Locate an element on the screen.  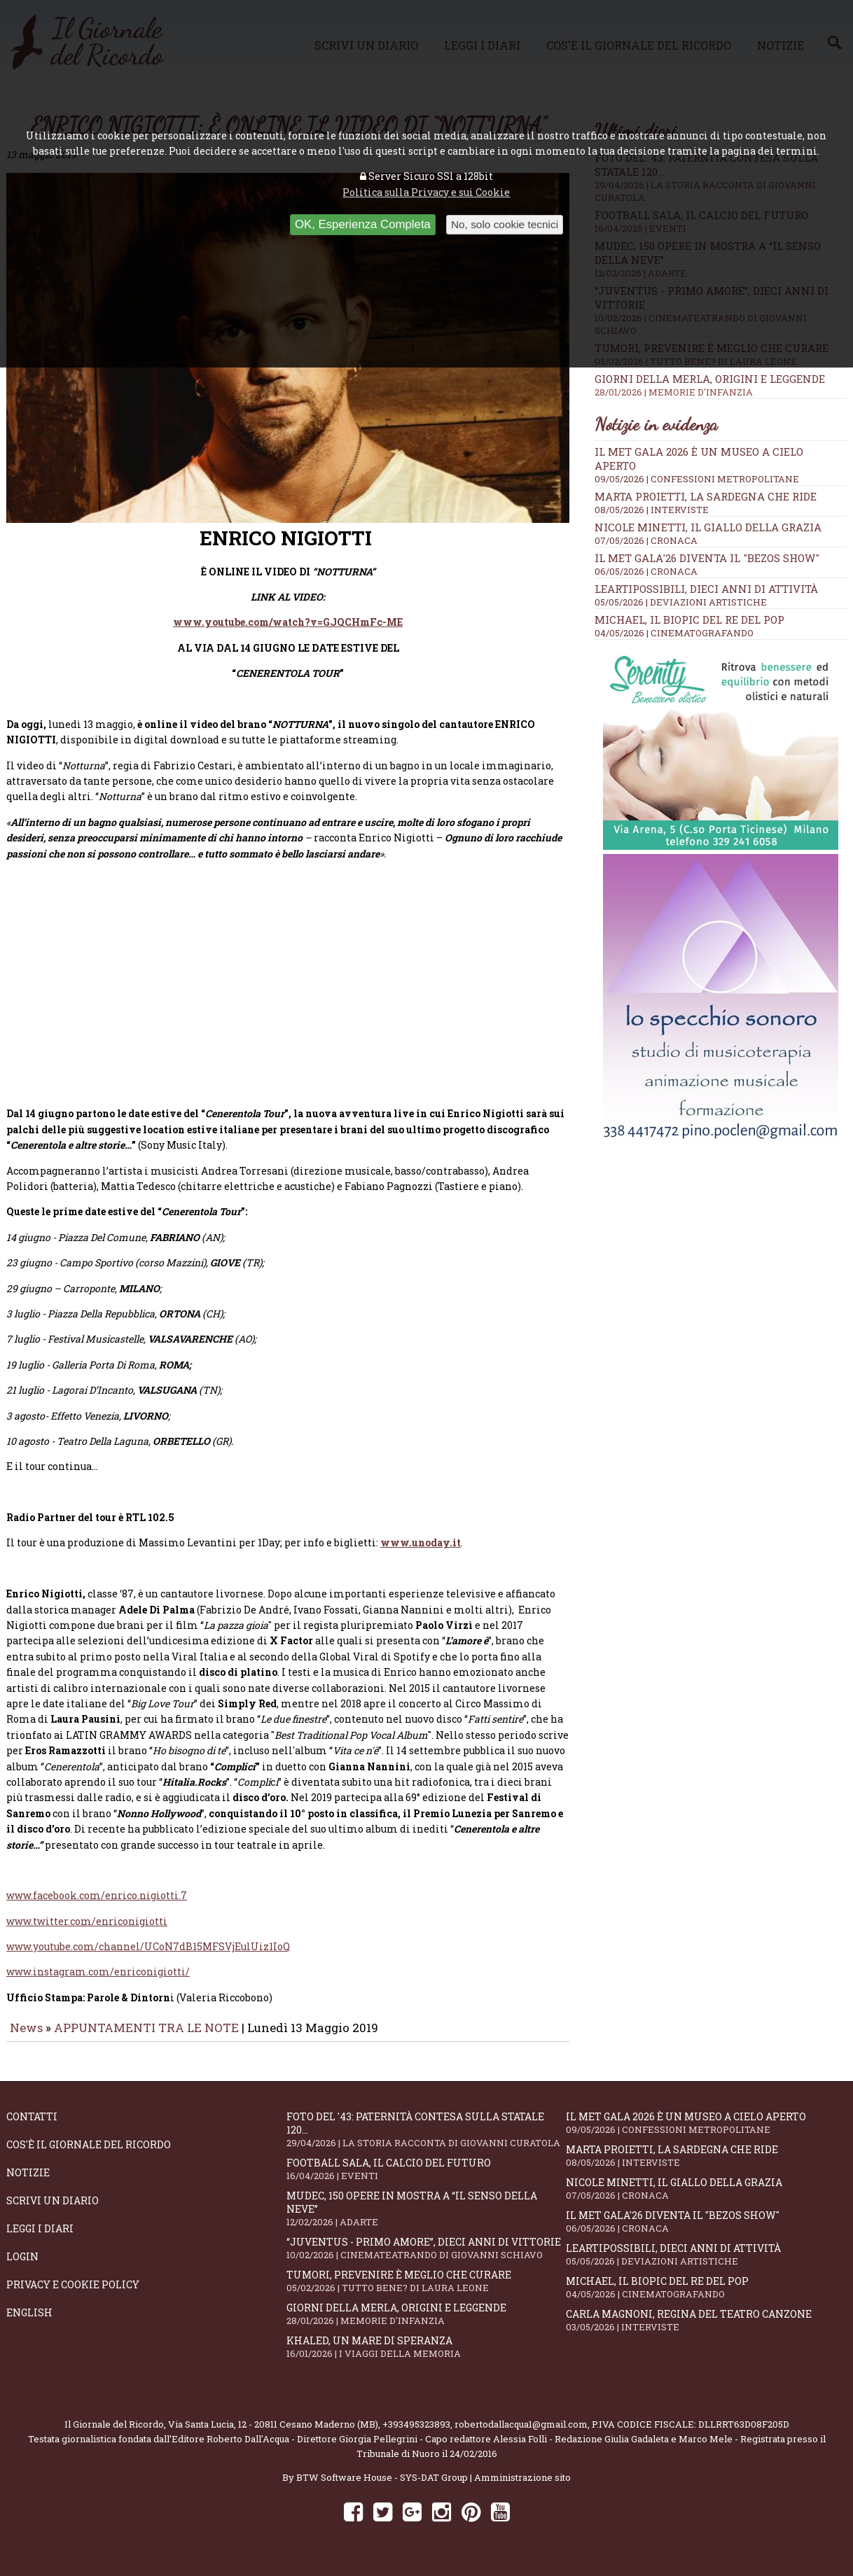
Khaled, un mare di speranza is located at coordinates (426, 2357).